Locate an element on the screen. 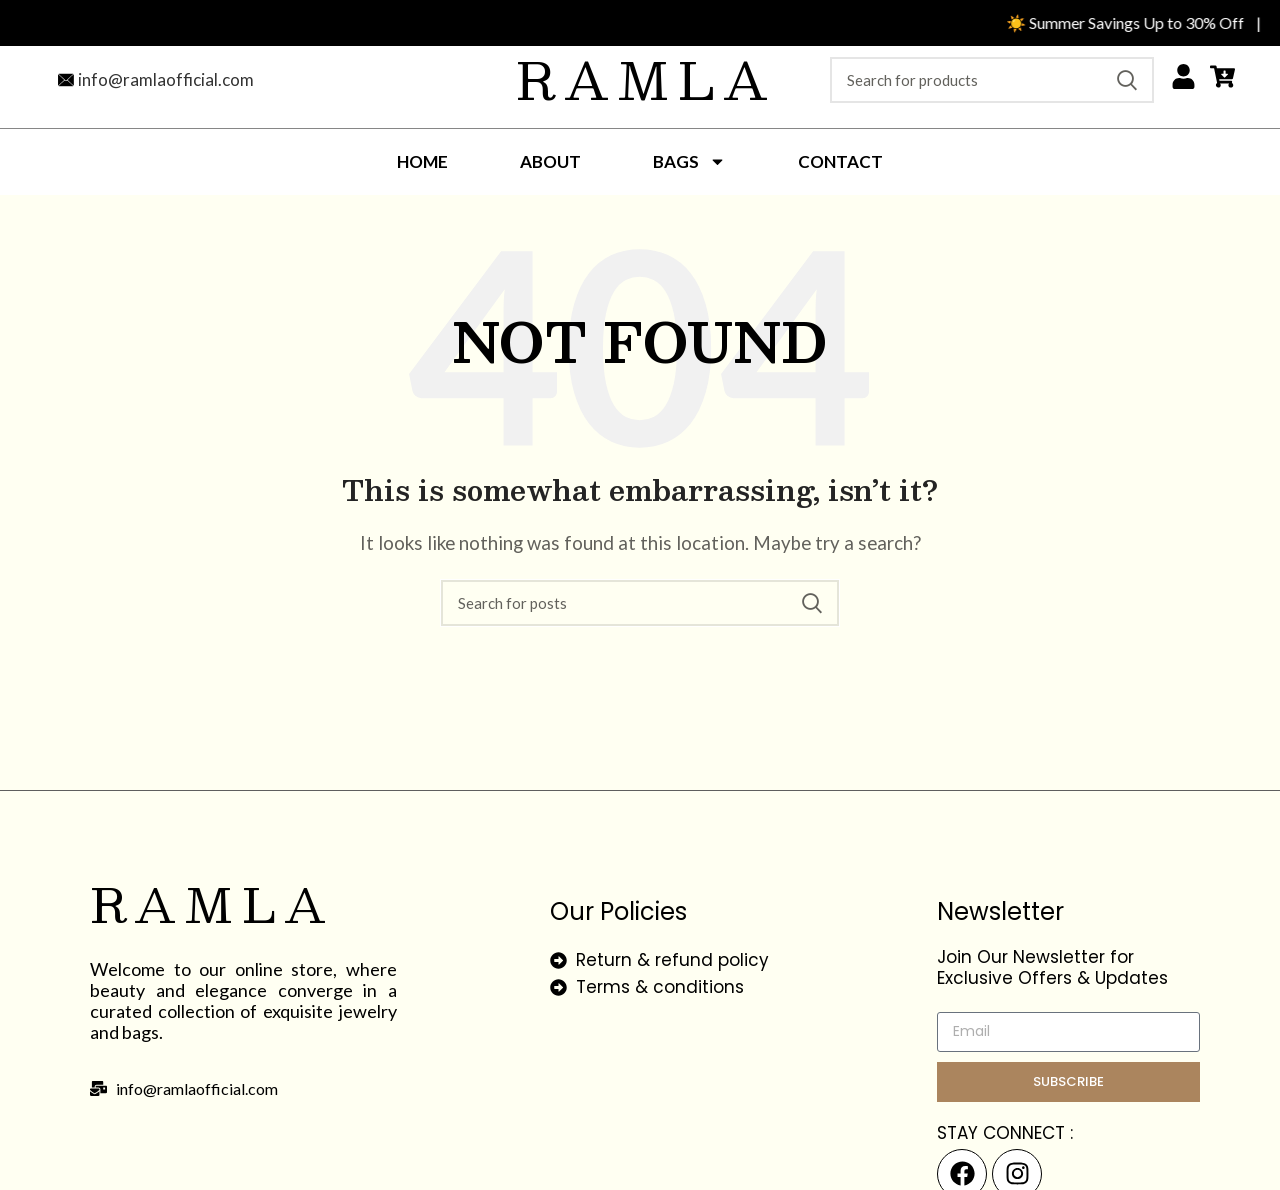 The width and height of the screenshot is (1280, 1190). Contact is located at coordinates (840, 161).